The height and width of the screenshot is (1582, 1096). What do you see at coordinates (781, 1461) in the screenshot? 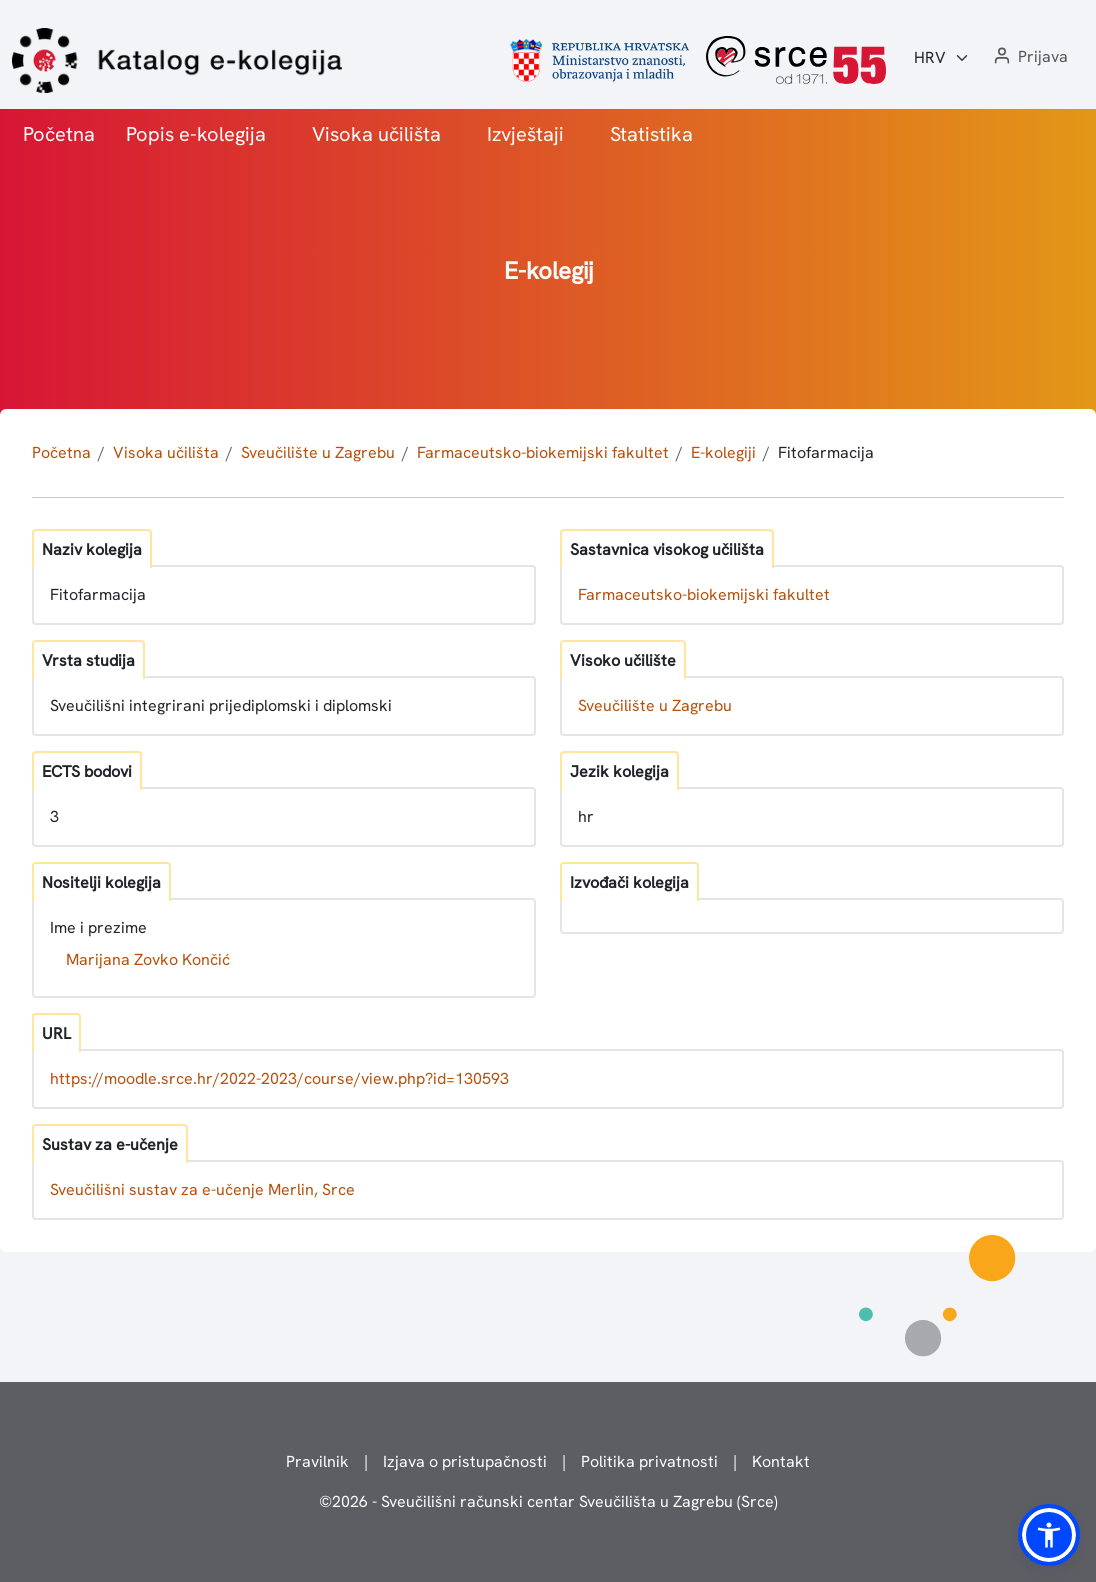
I see `Kontakt` at bounding box center [781, 1461].